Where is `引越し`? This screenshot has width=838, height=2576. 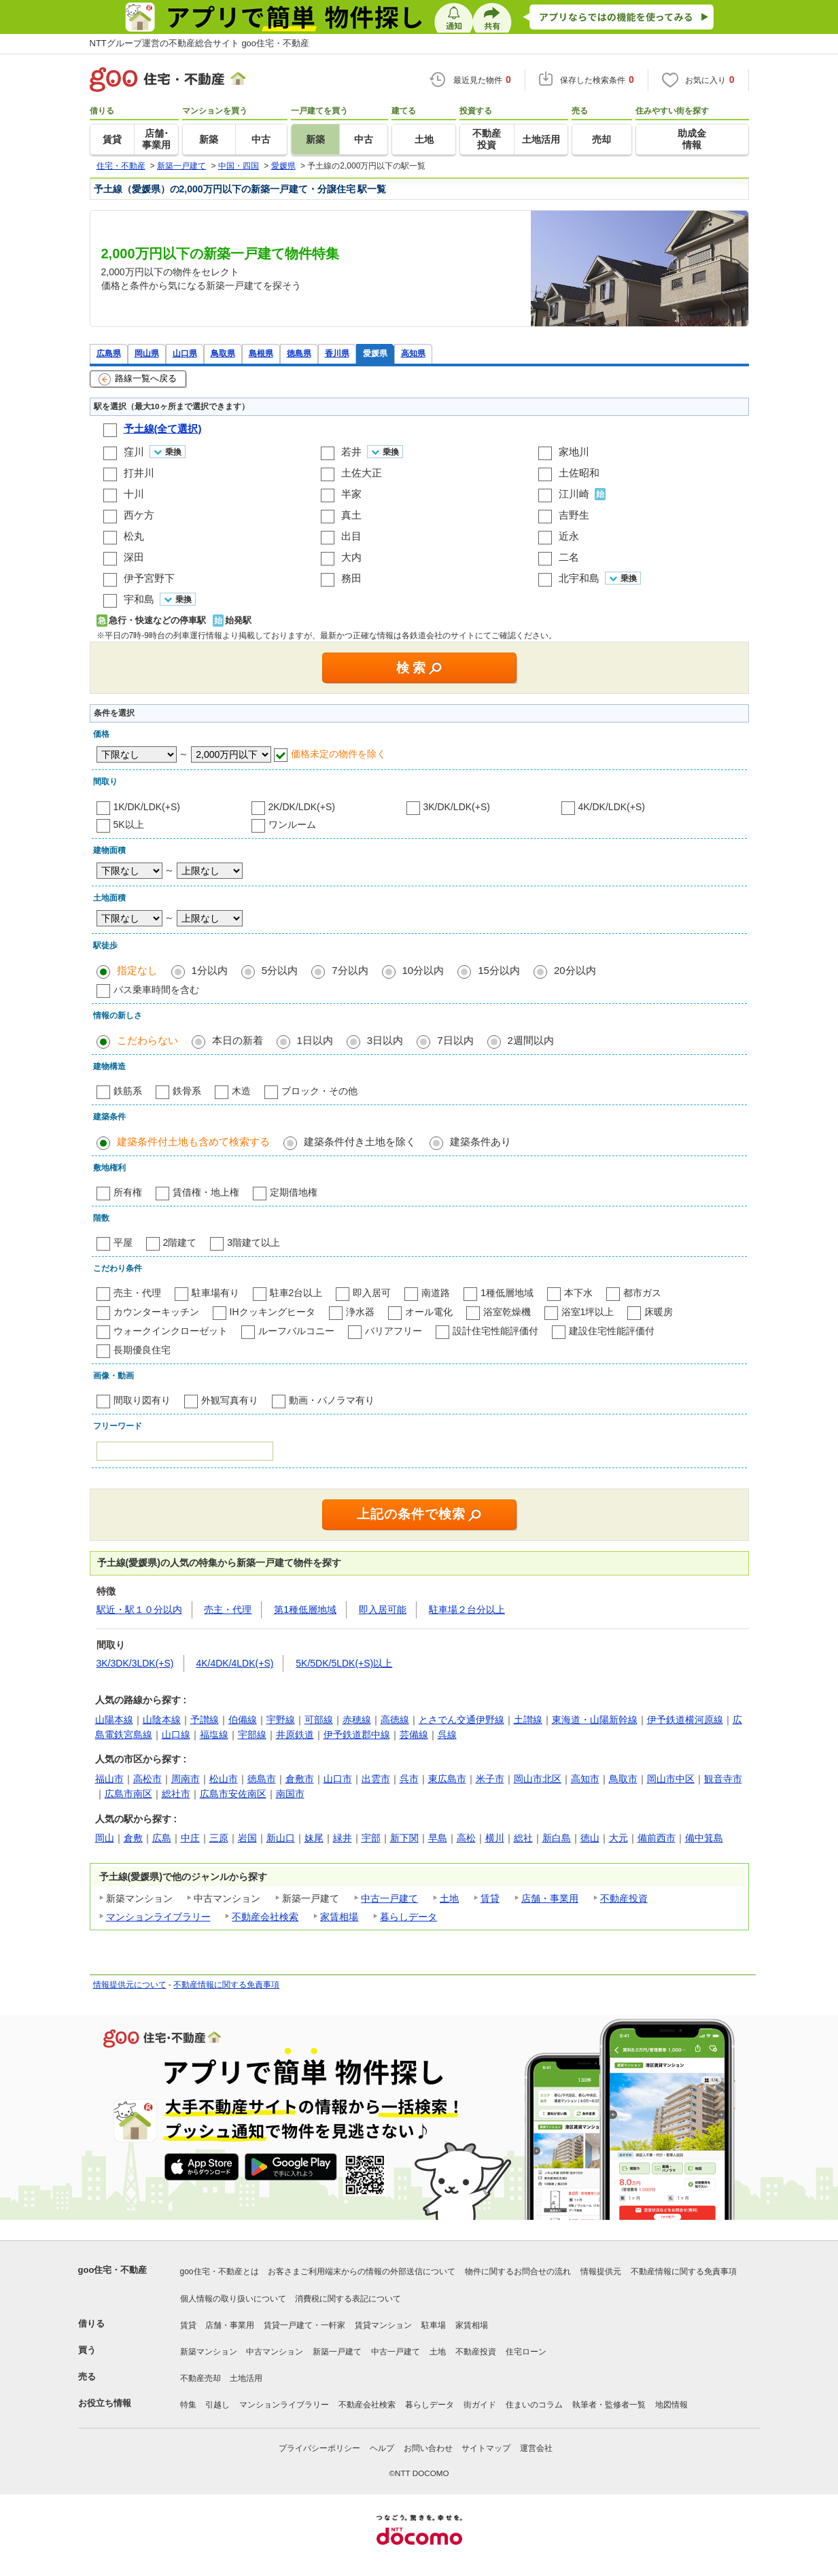 引越し is located at coordinates (217, 2404).